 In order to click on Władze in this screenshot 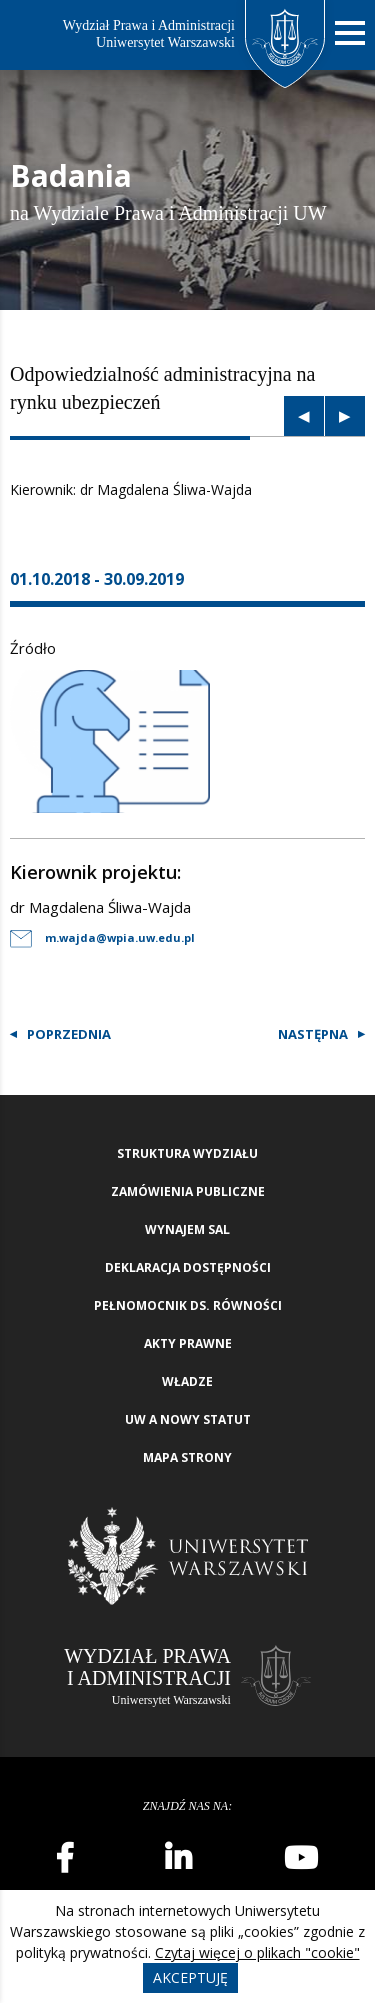, I will do `click(187, 1381)`.